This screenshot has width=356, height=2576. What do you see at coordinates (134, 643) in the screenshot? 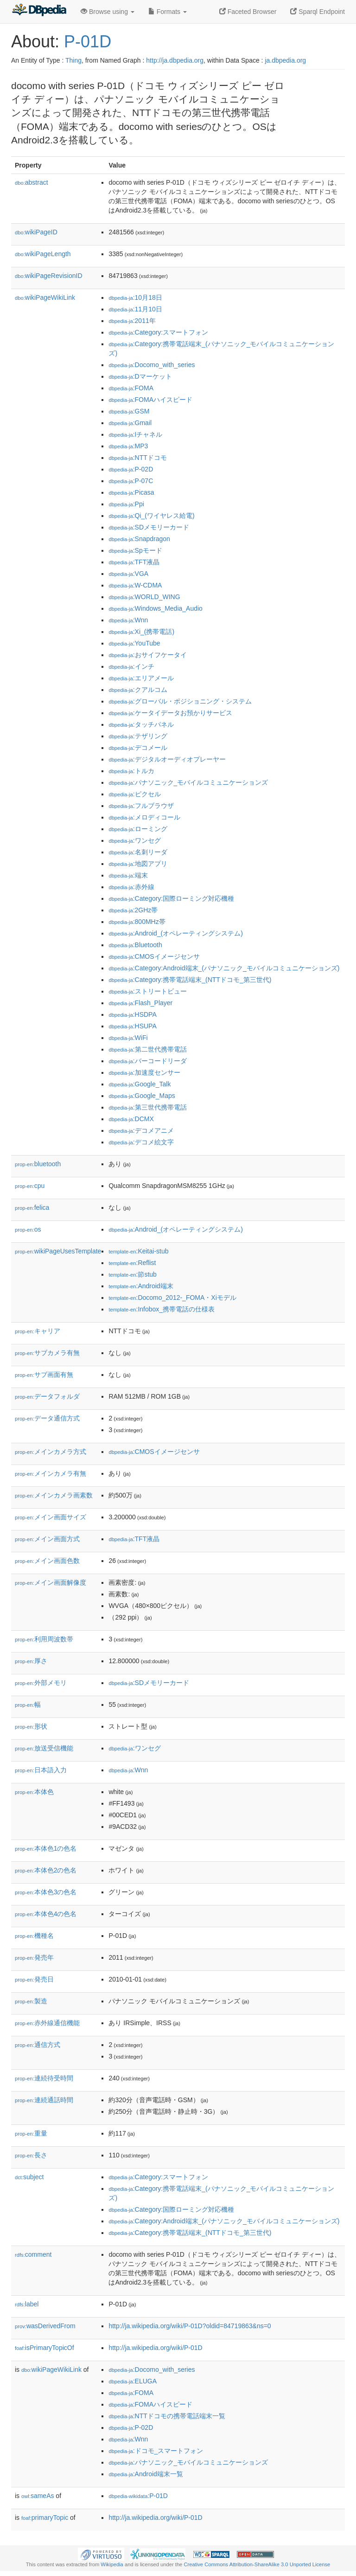
I see `:YouTube` at bounding box center [134, 643].